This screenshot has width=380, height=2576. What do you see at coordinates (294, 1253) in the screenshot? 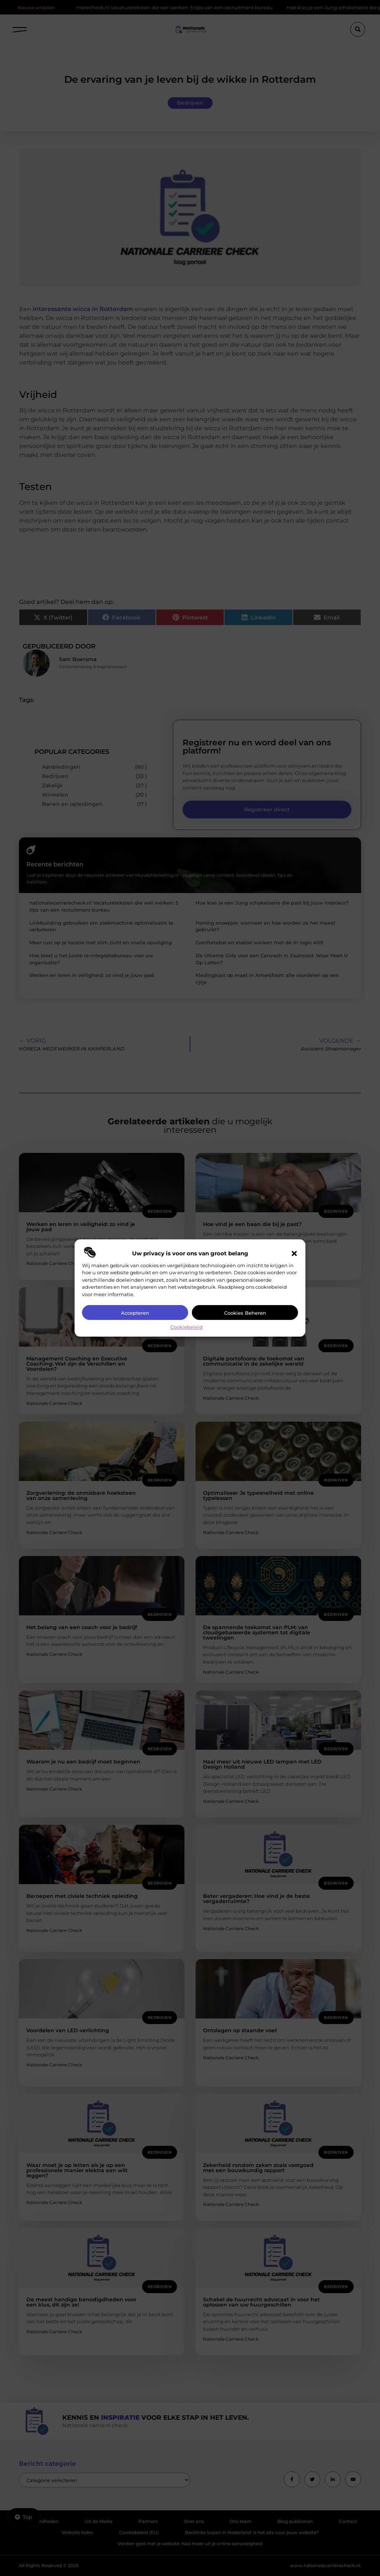
I see `[button]` at bounding box center [294, 1253].